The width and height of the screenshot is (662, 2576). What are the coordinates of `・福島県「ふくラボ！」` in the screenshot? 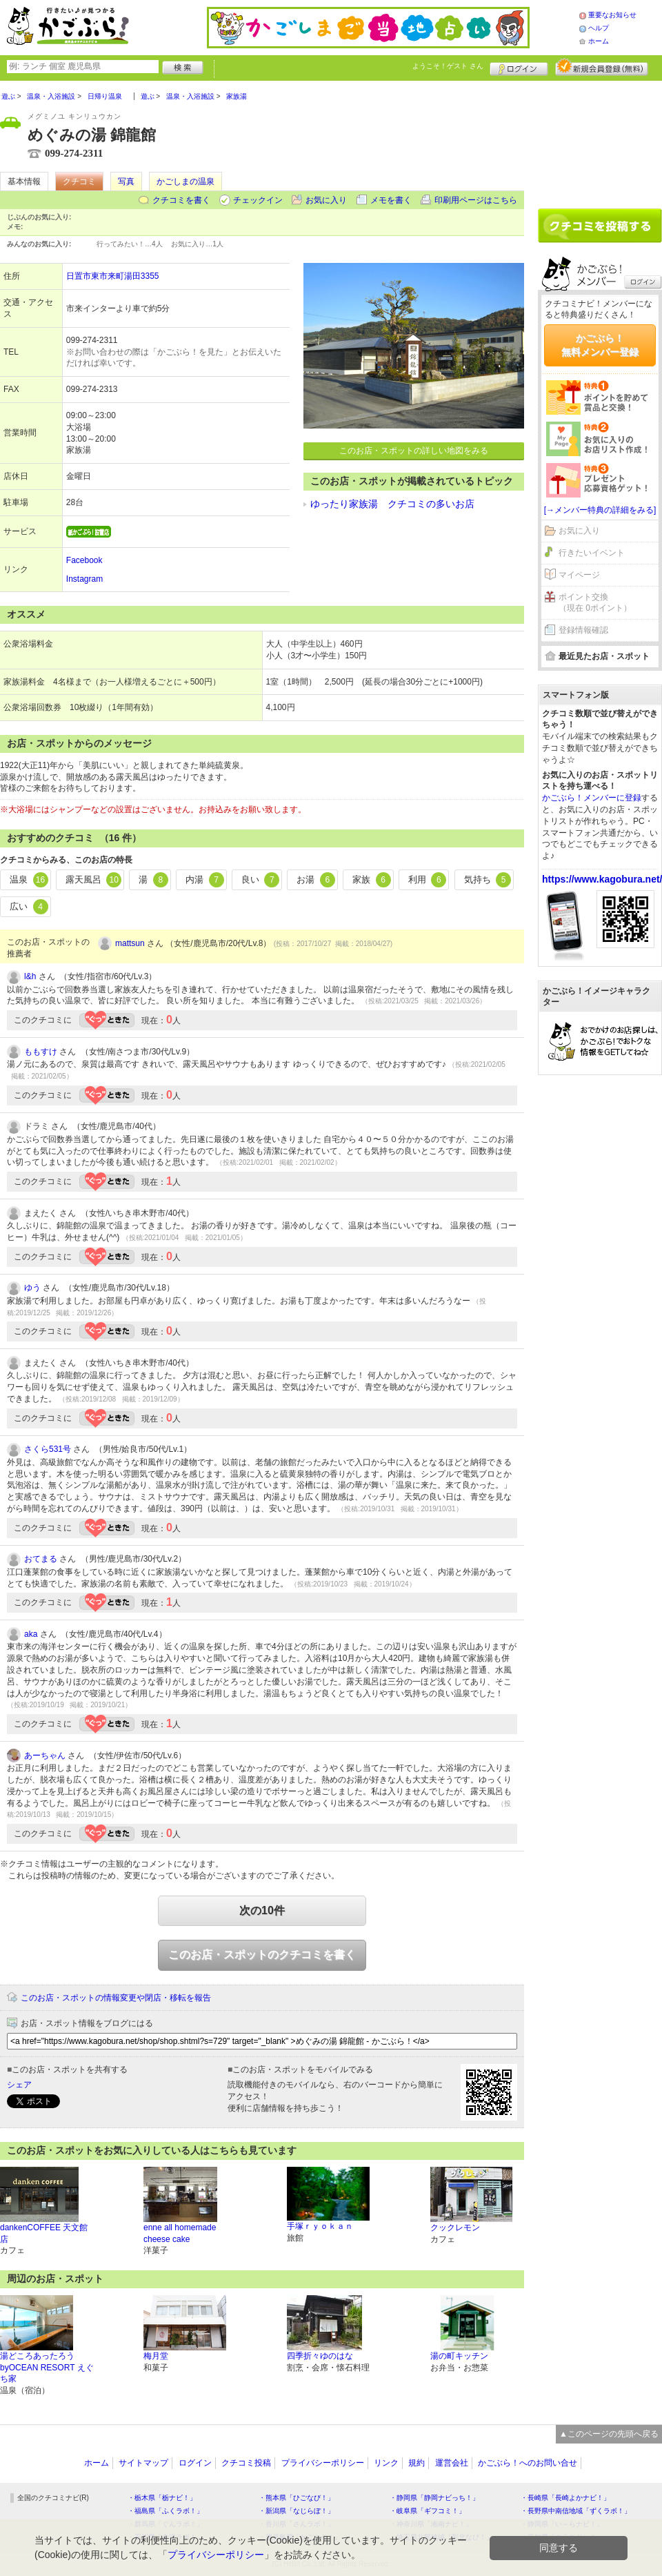 It's located at (165, 2511).